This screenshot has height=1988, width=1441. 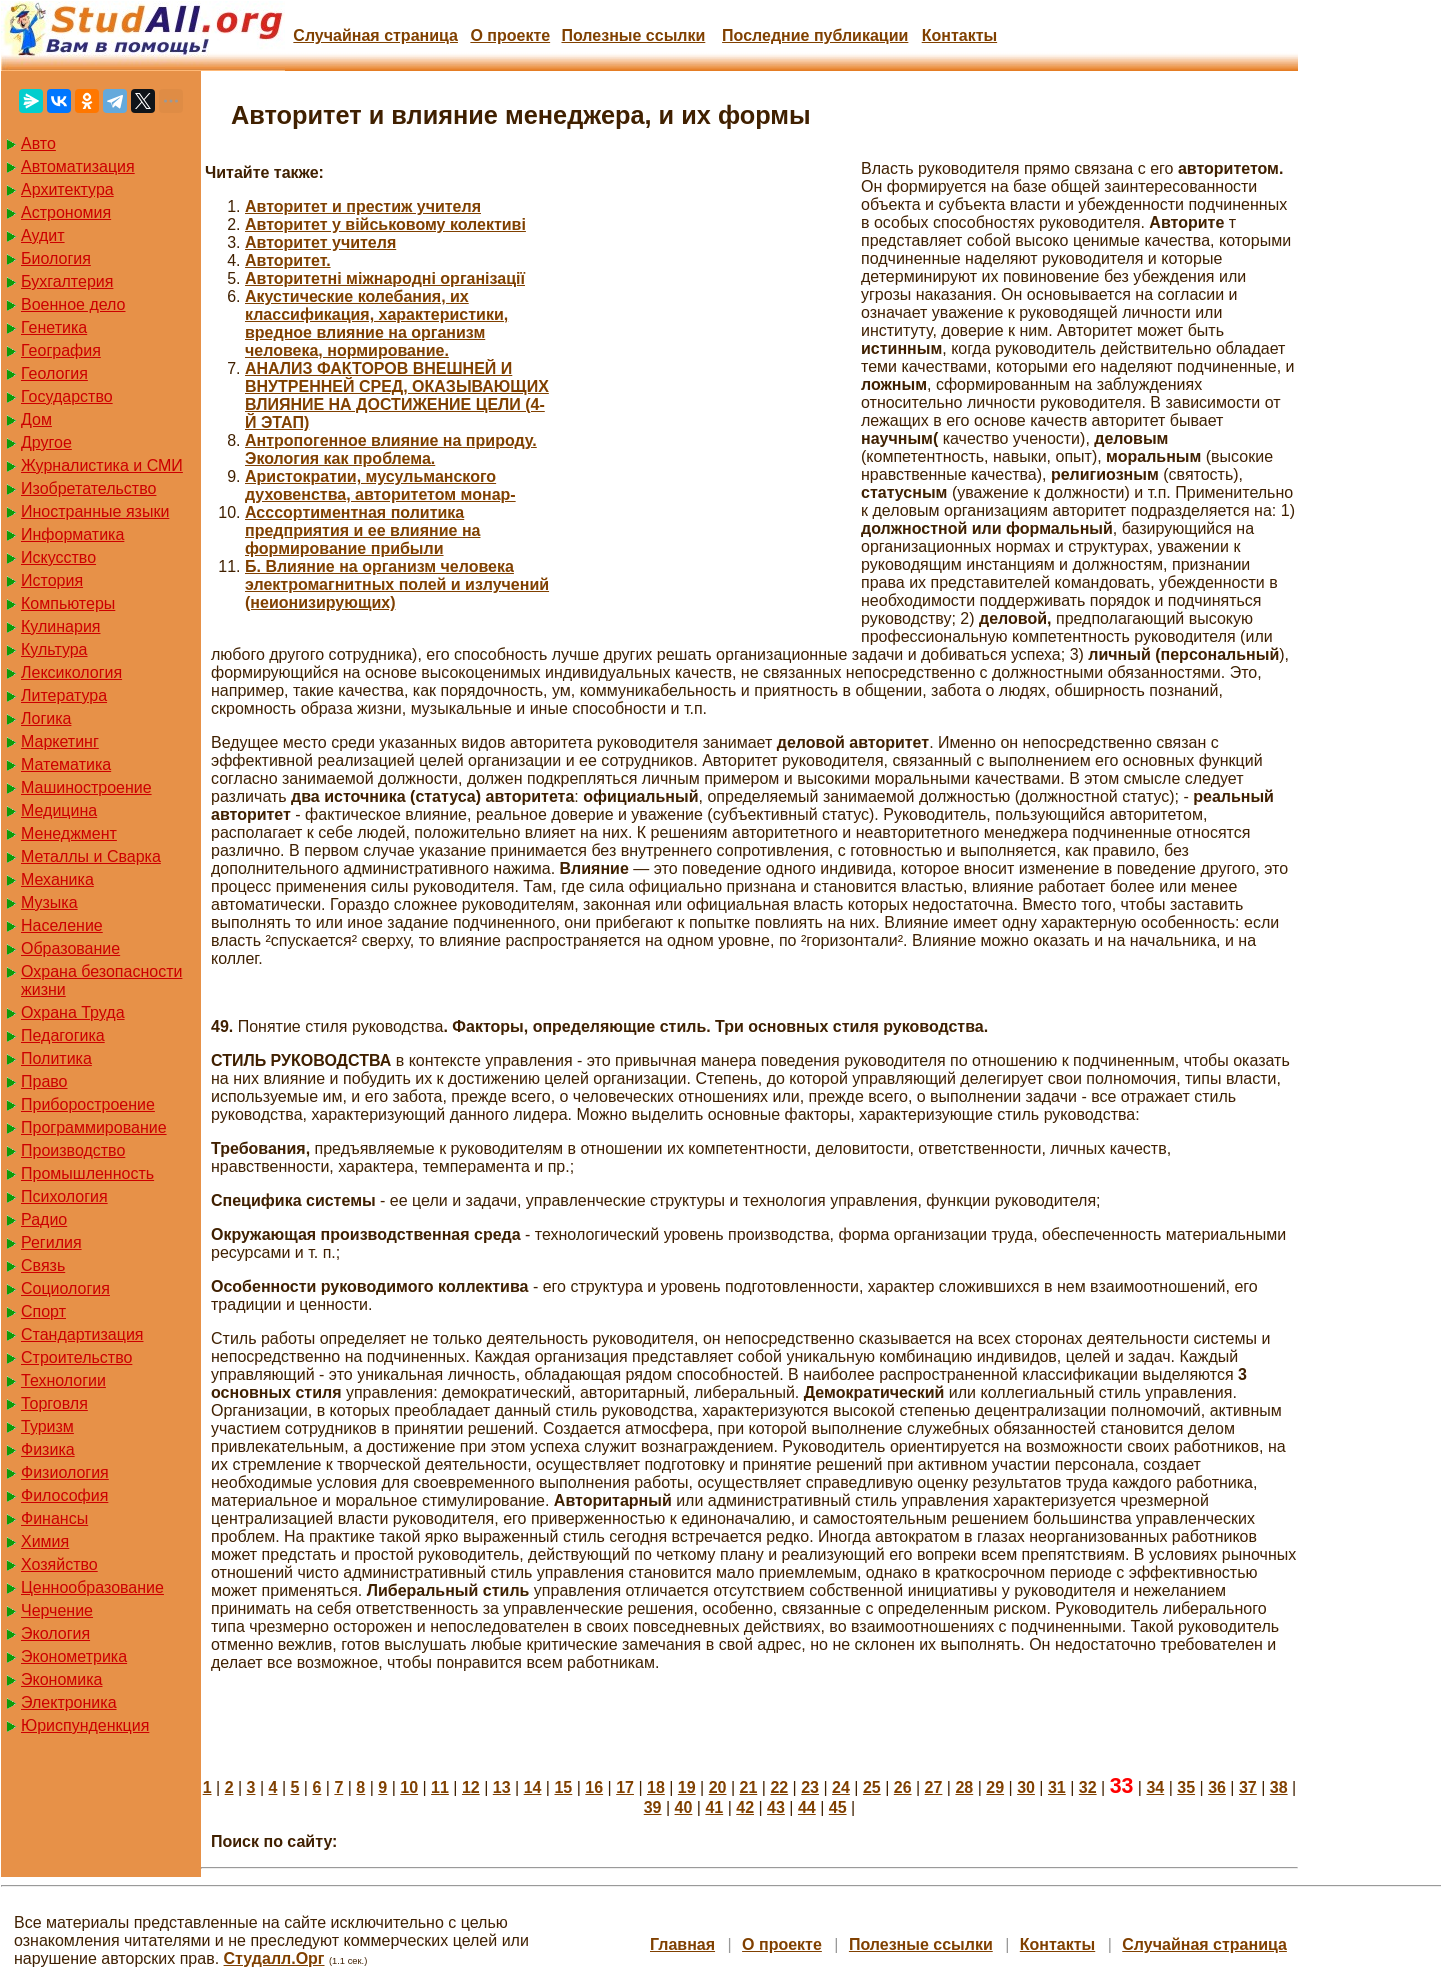 I want to click on Культура, so click(x=54, y=649).